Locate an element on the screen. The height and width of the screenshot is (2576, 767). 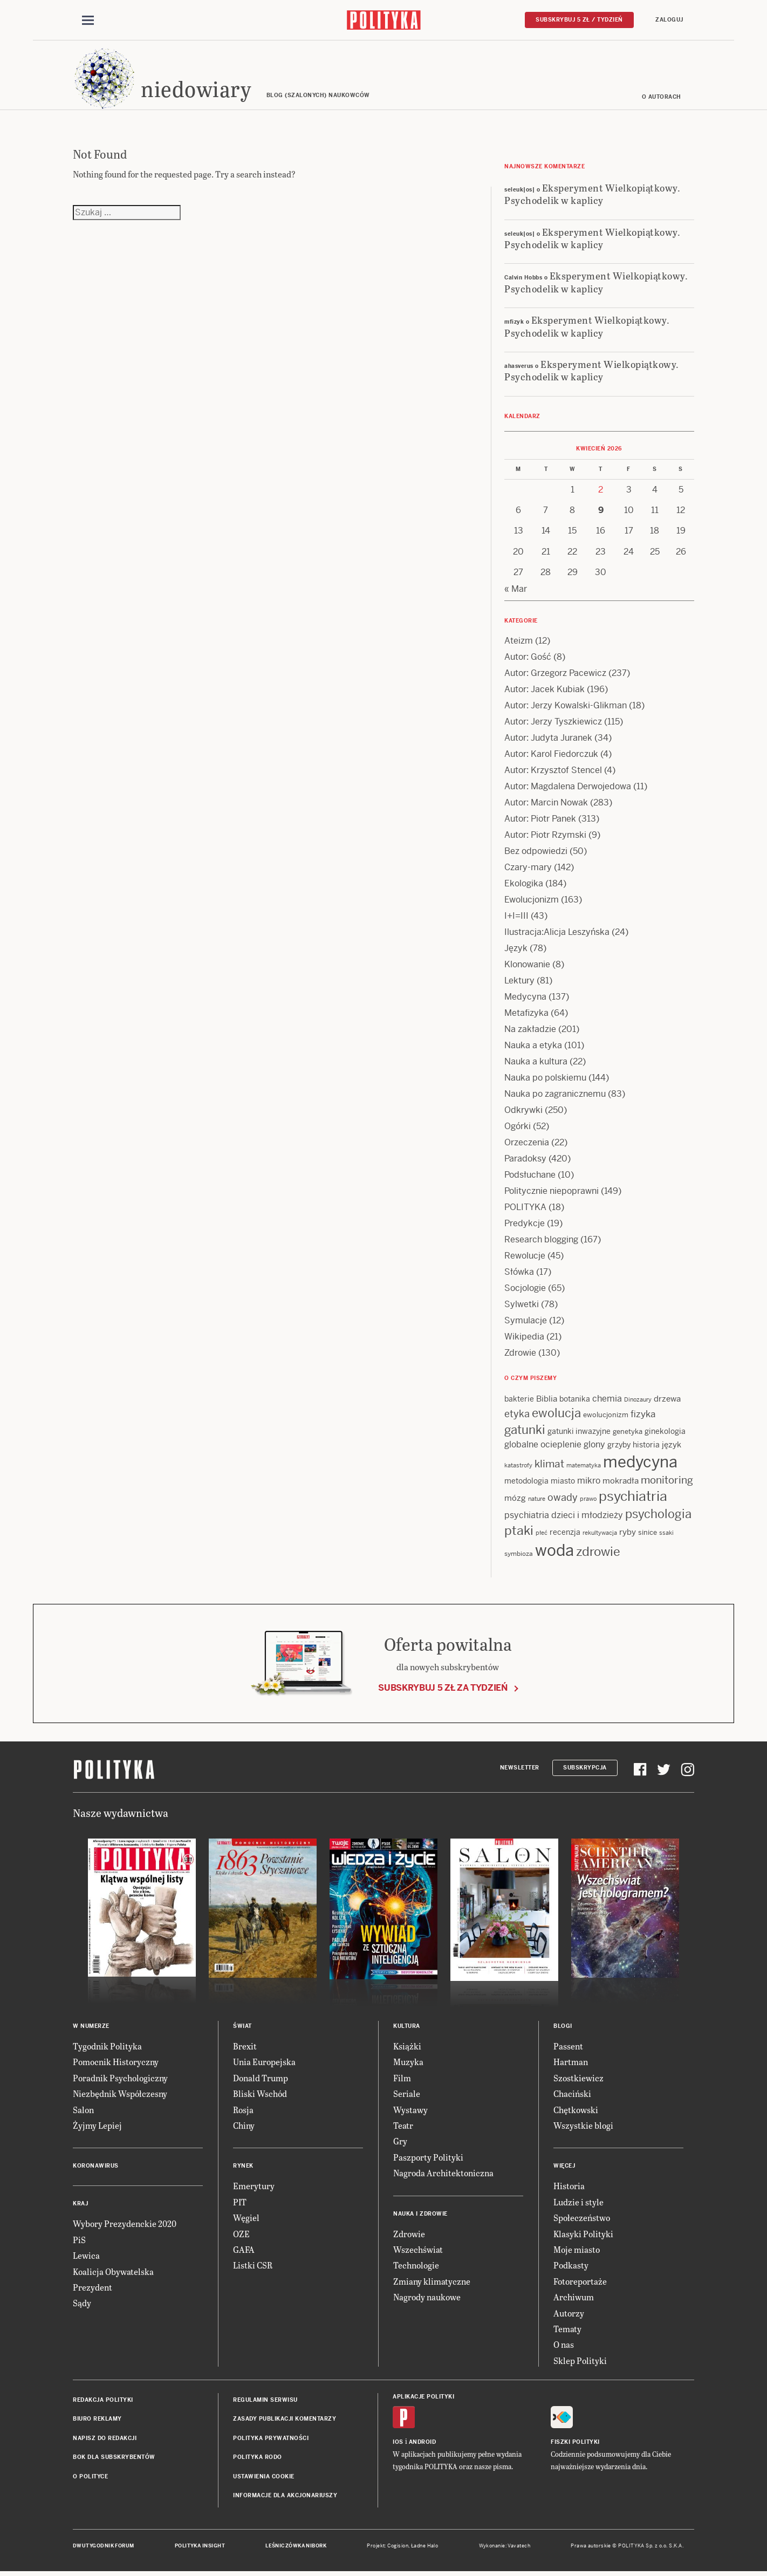
Subskrybuj 5 zł za tydzień is located at coordinates (443, 1689).